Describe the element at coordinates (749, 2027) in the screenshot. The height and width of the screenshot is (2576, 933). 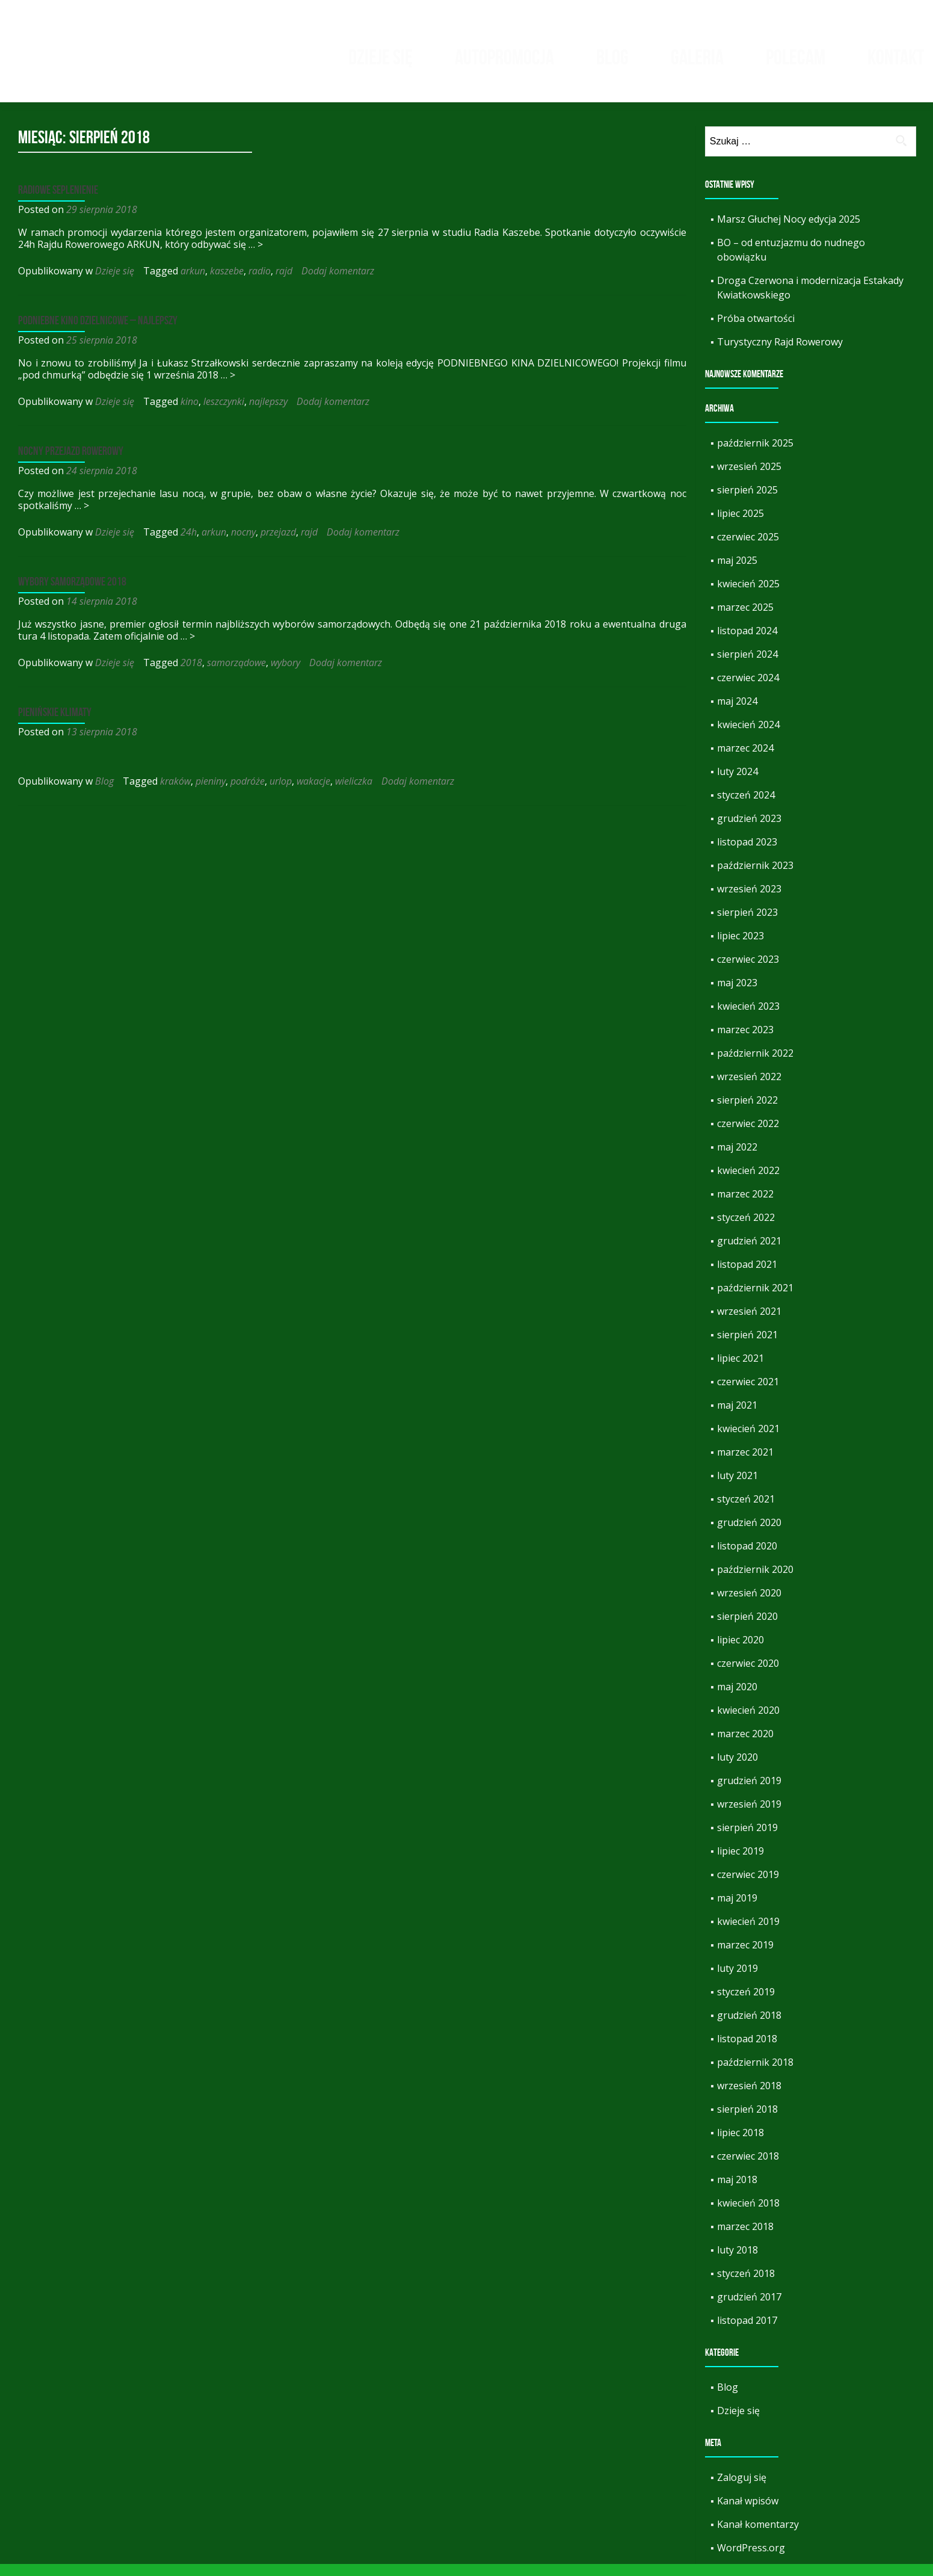
I see `grudzień 2018` at that location.